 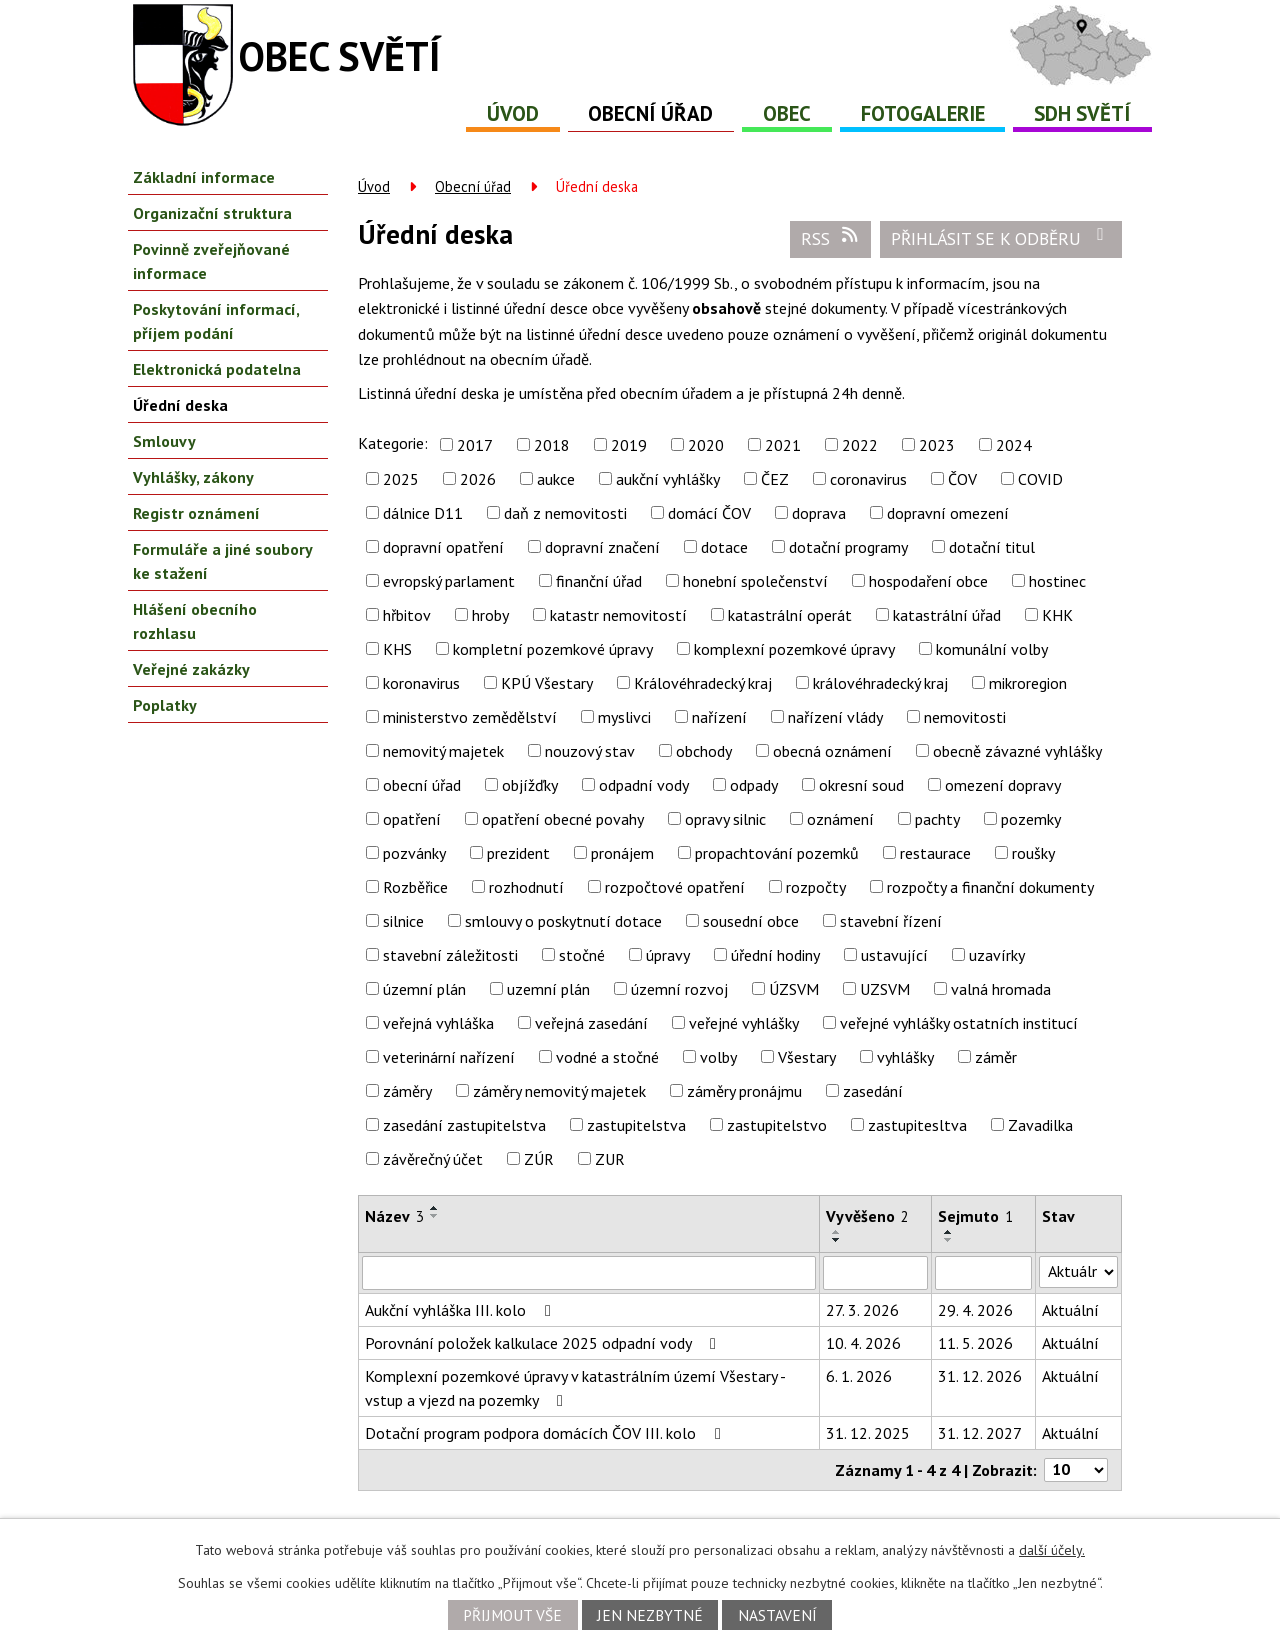 What do you see at coordinates (949, 1240) in the screenshot?
I see `[Seřadit podle Sejmuto sestupně]` at bounding box center [949, 1240].